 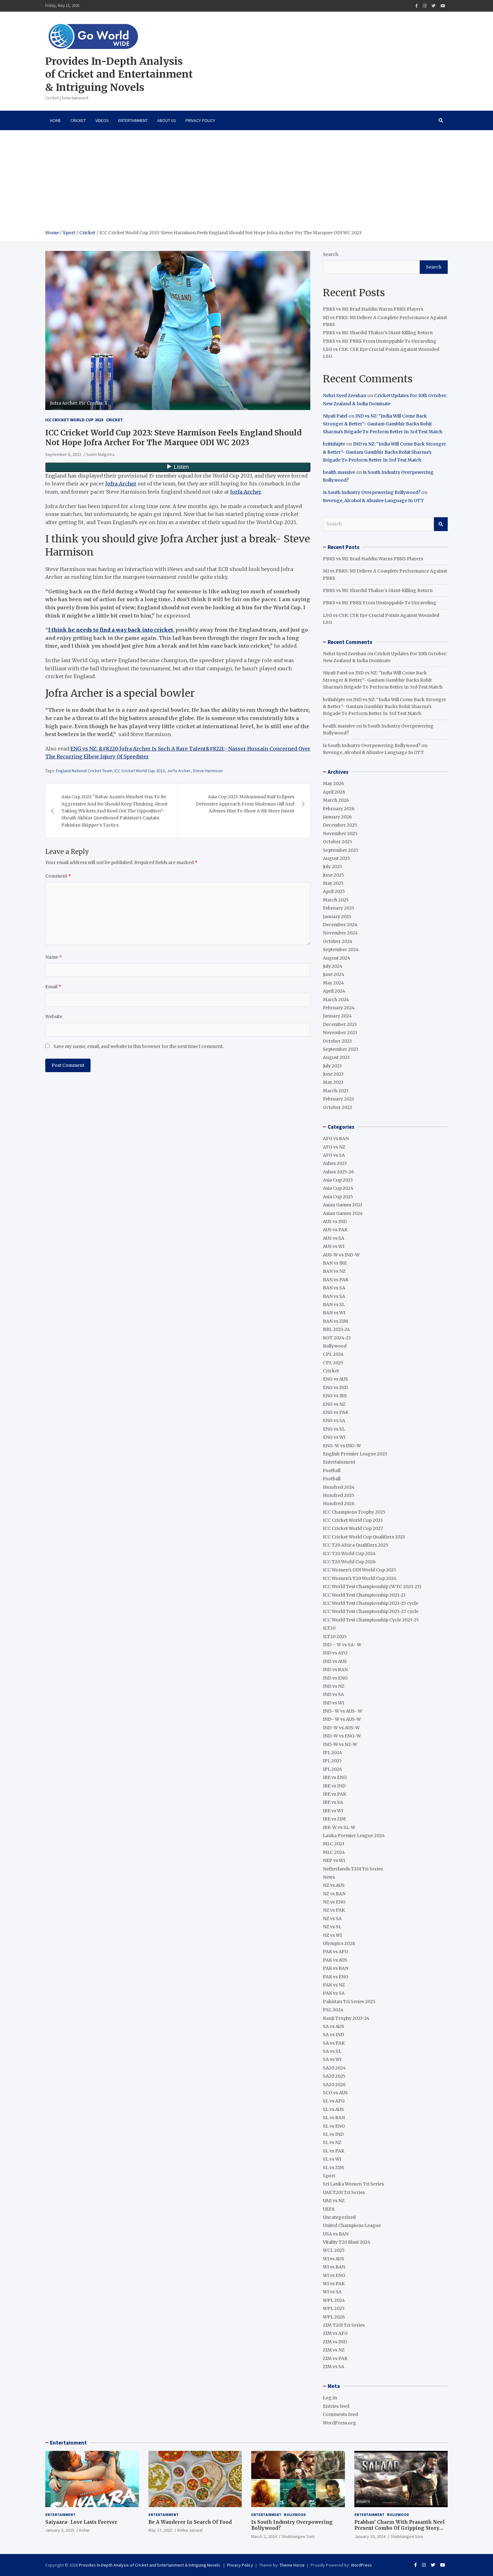 I want to click on Asian Games 2024, so click(x=343, y=1213).